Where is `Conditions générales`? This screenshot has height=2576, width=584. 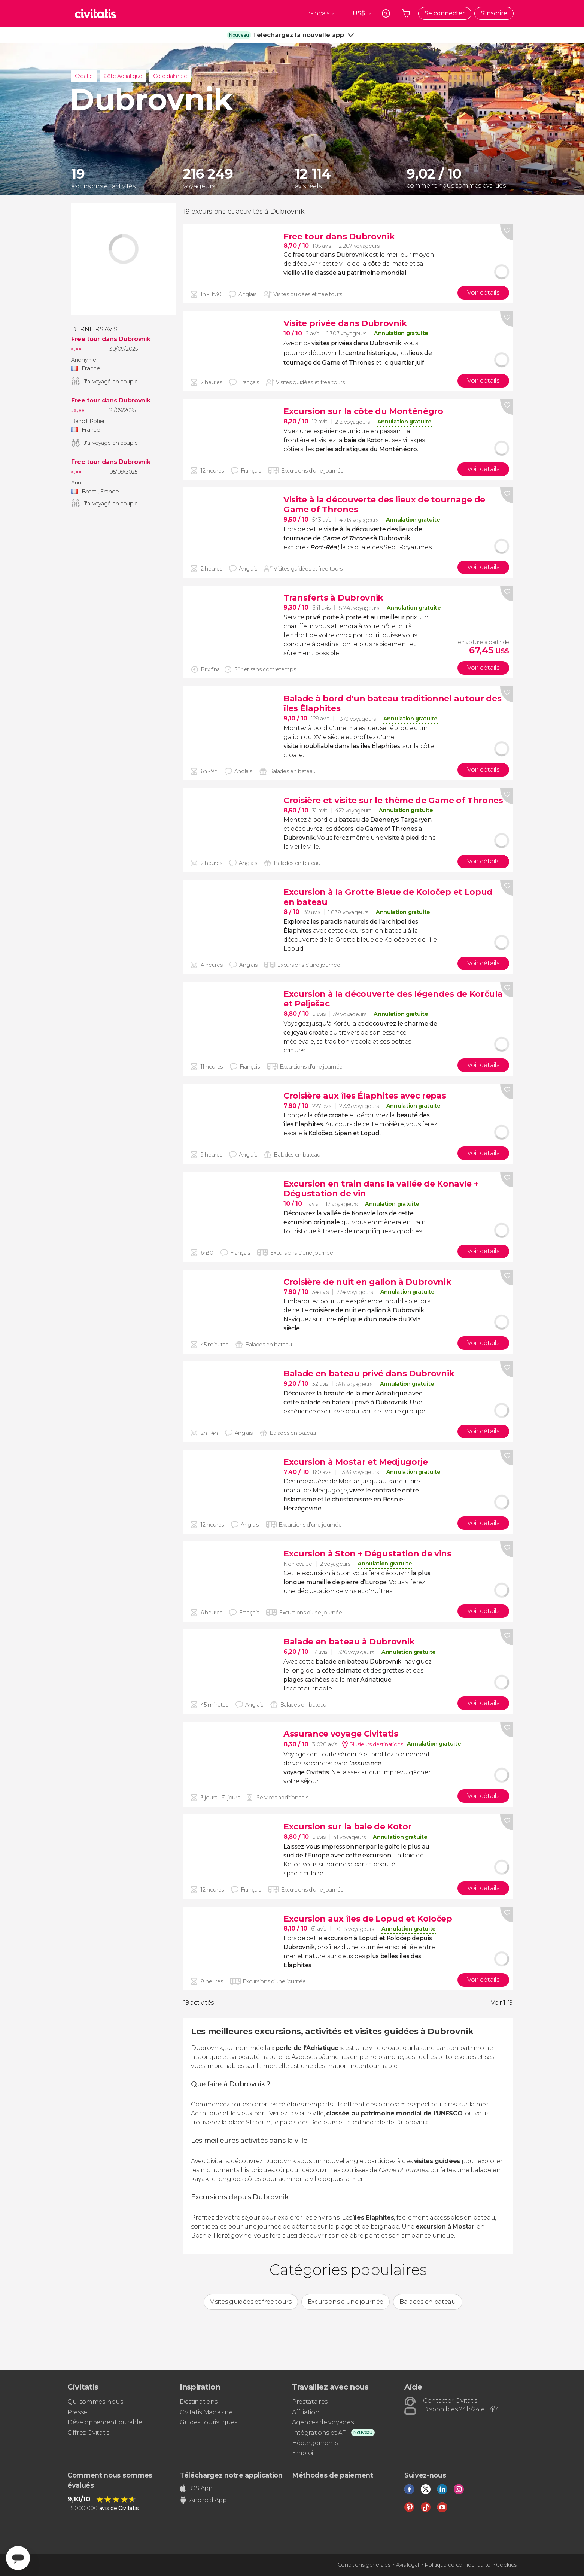 Conditions générales is located at coordinates (364, 2564).